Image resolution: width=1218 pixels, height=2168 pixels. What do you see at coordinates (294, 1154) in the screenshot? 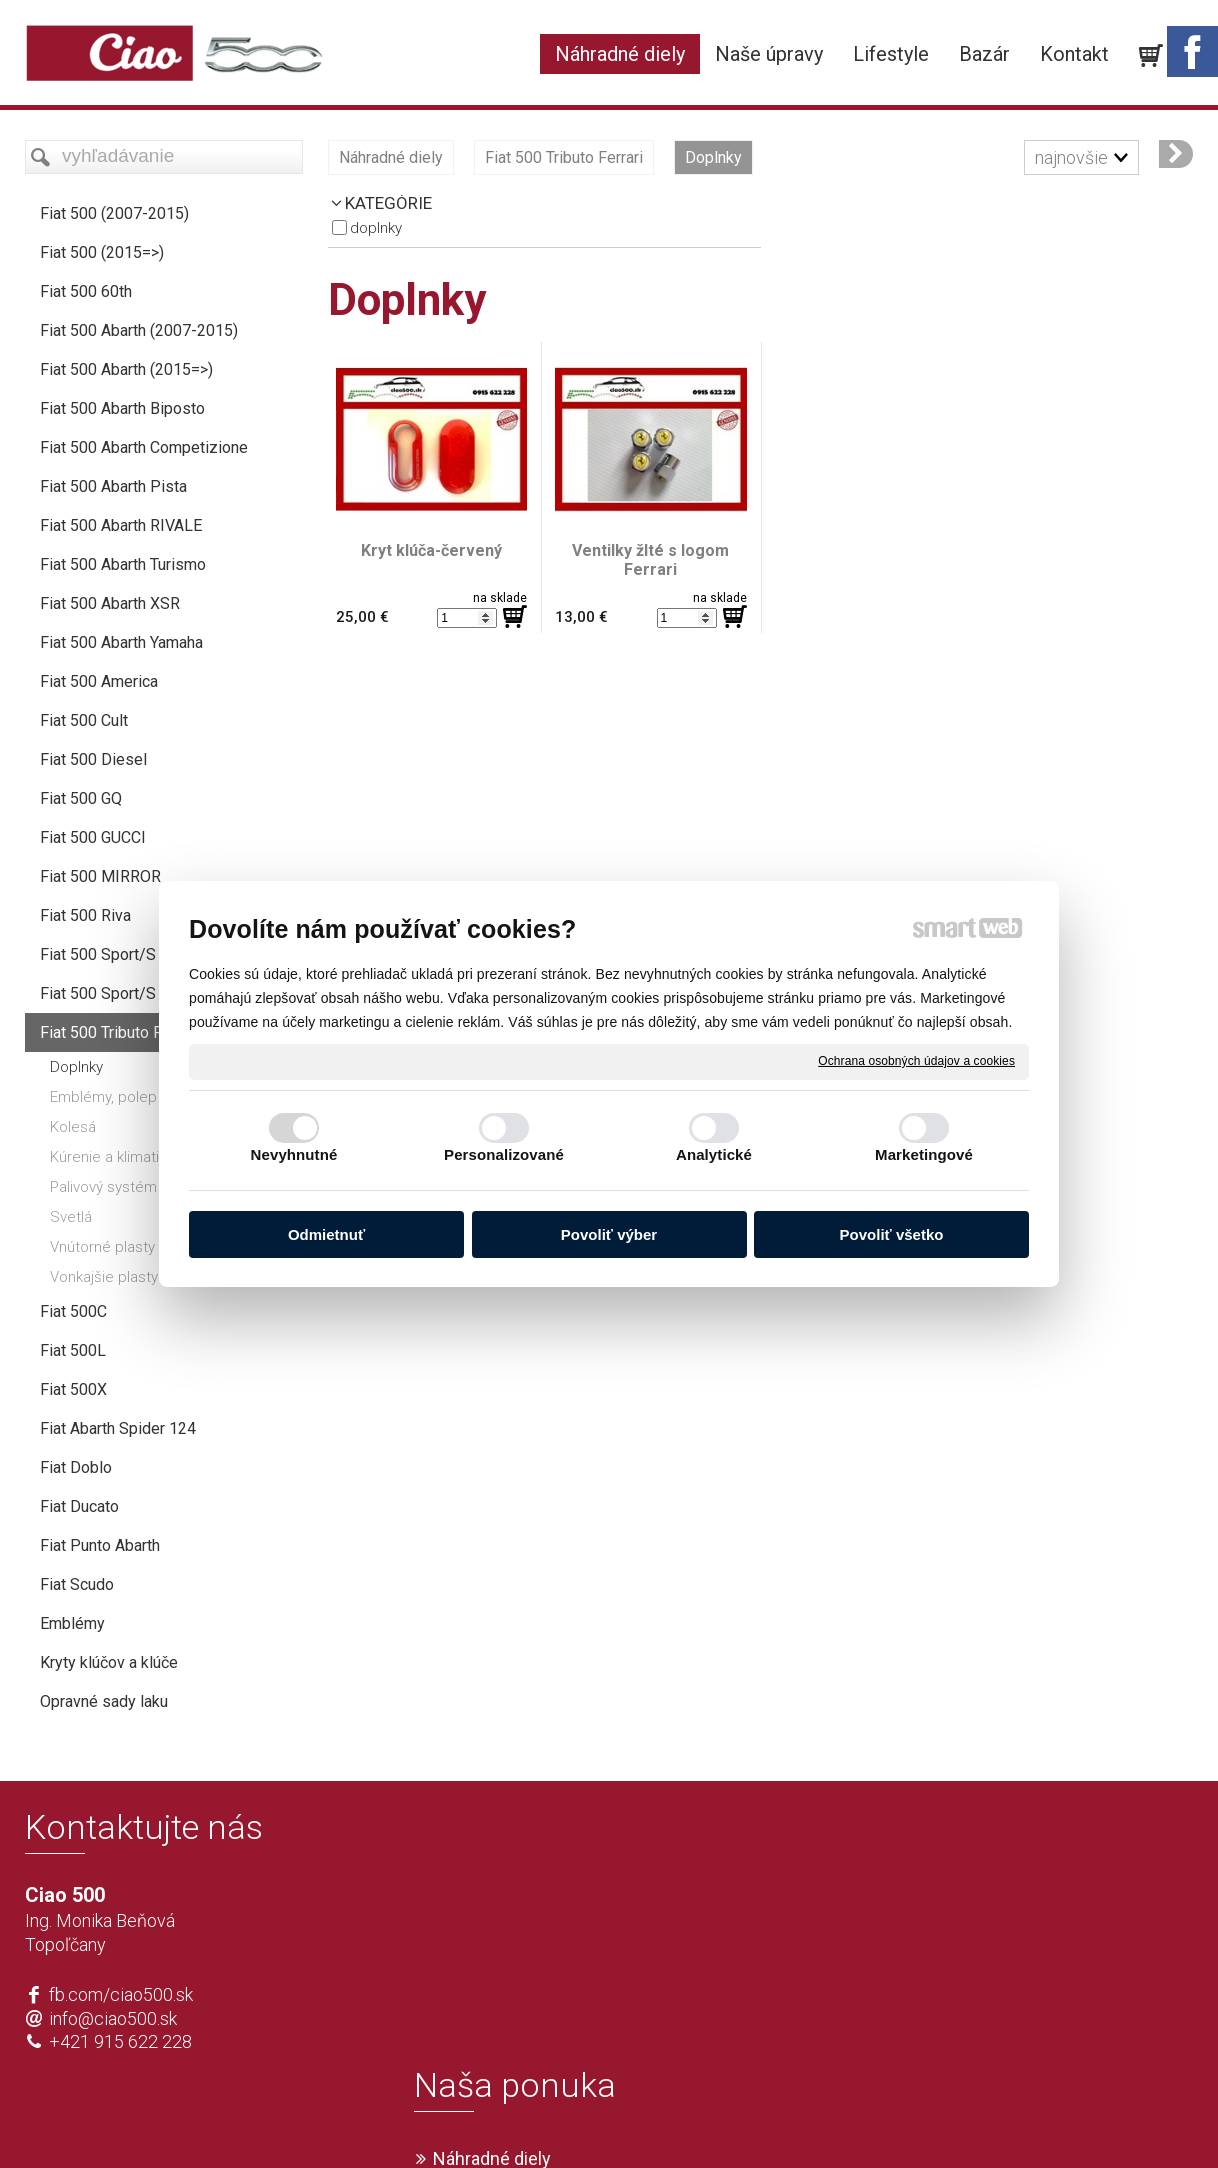
I see `Nevyhnutné` at bounding box center [294, 1154].